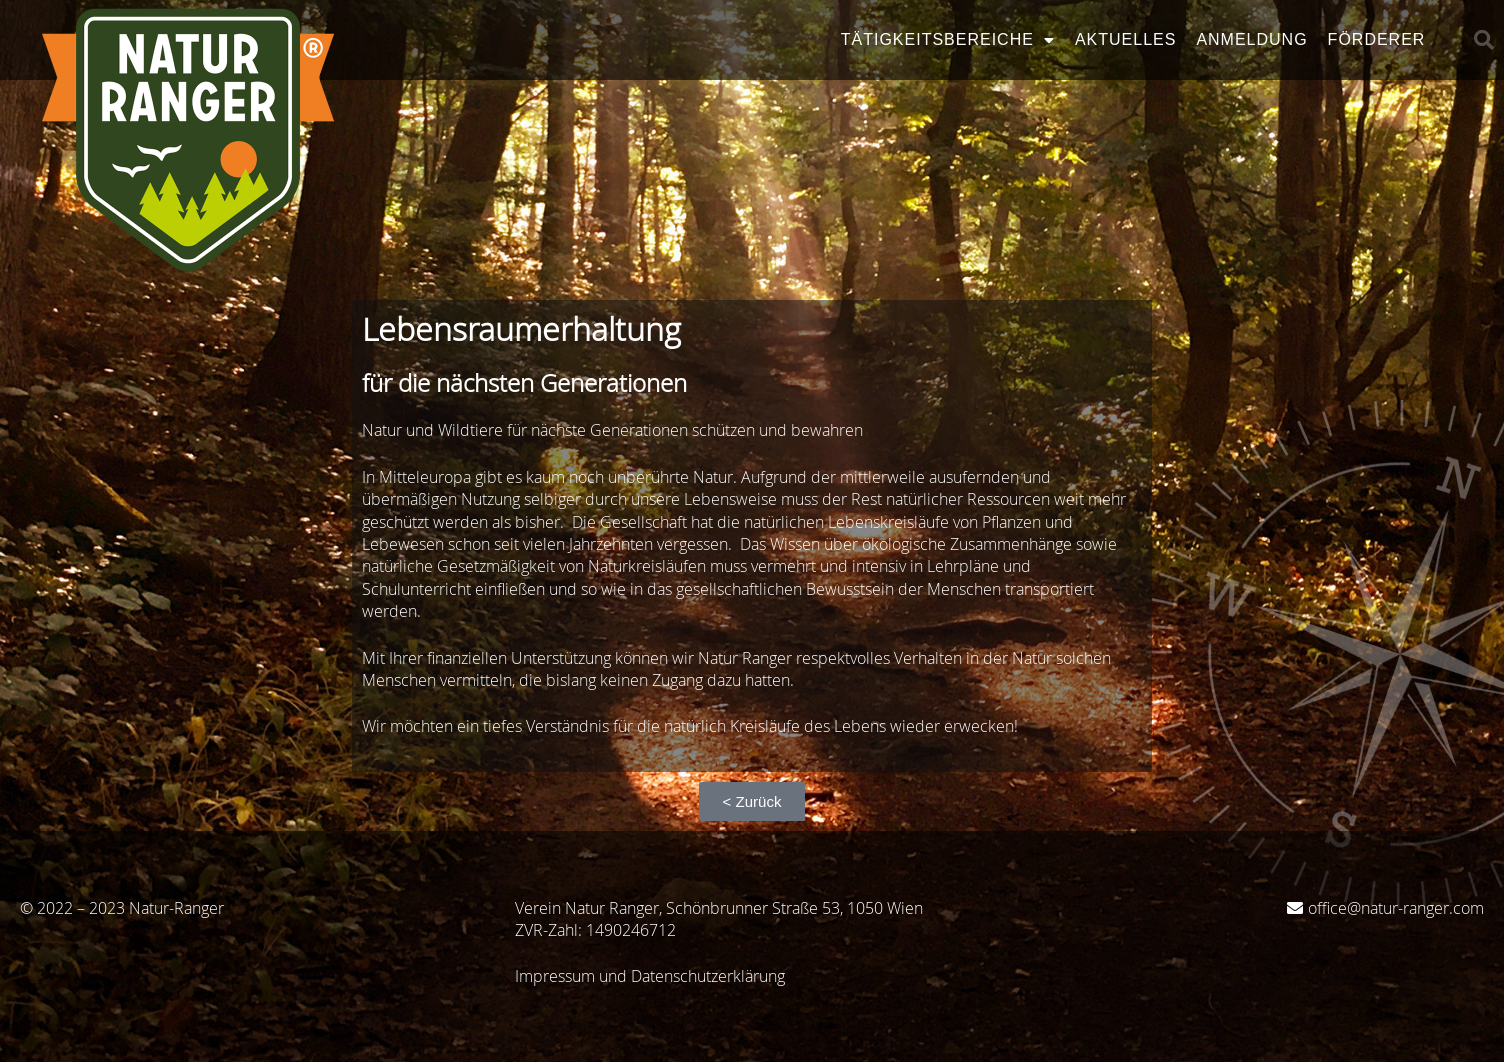 Image resolution: width=1504 pixels, height=1062 pixels. What do you see at coordinates (1484, 40) in the screenshot?
I see `[button]` at bounding box center [1484, 40].